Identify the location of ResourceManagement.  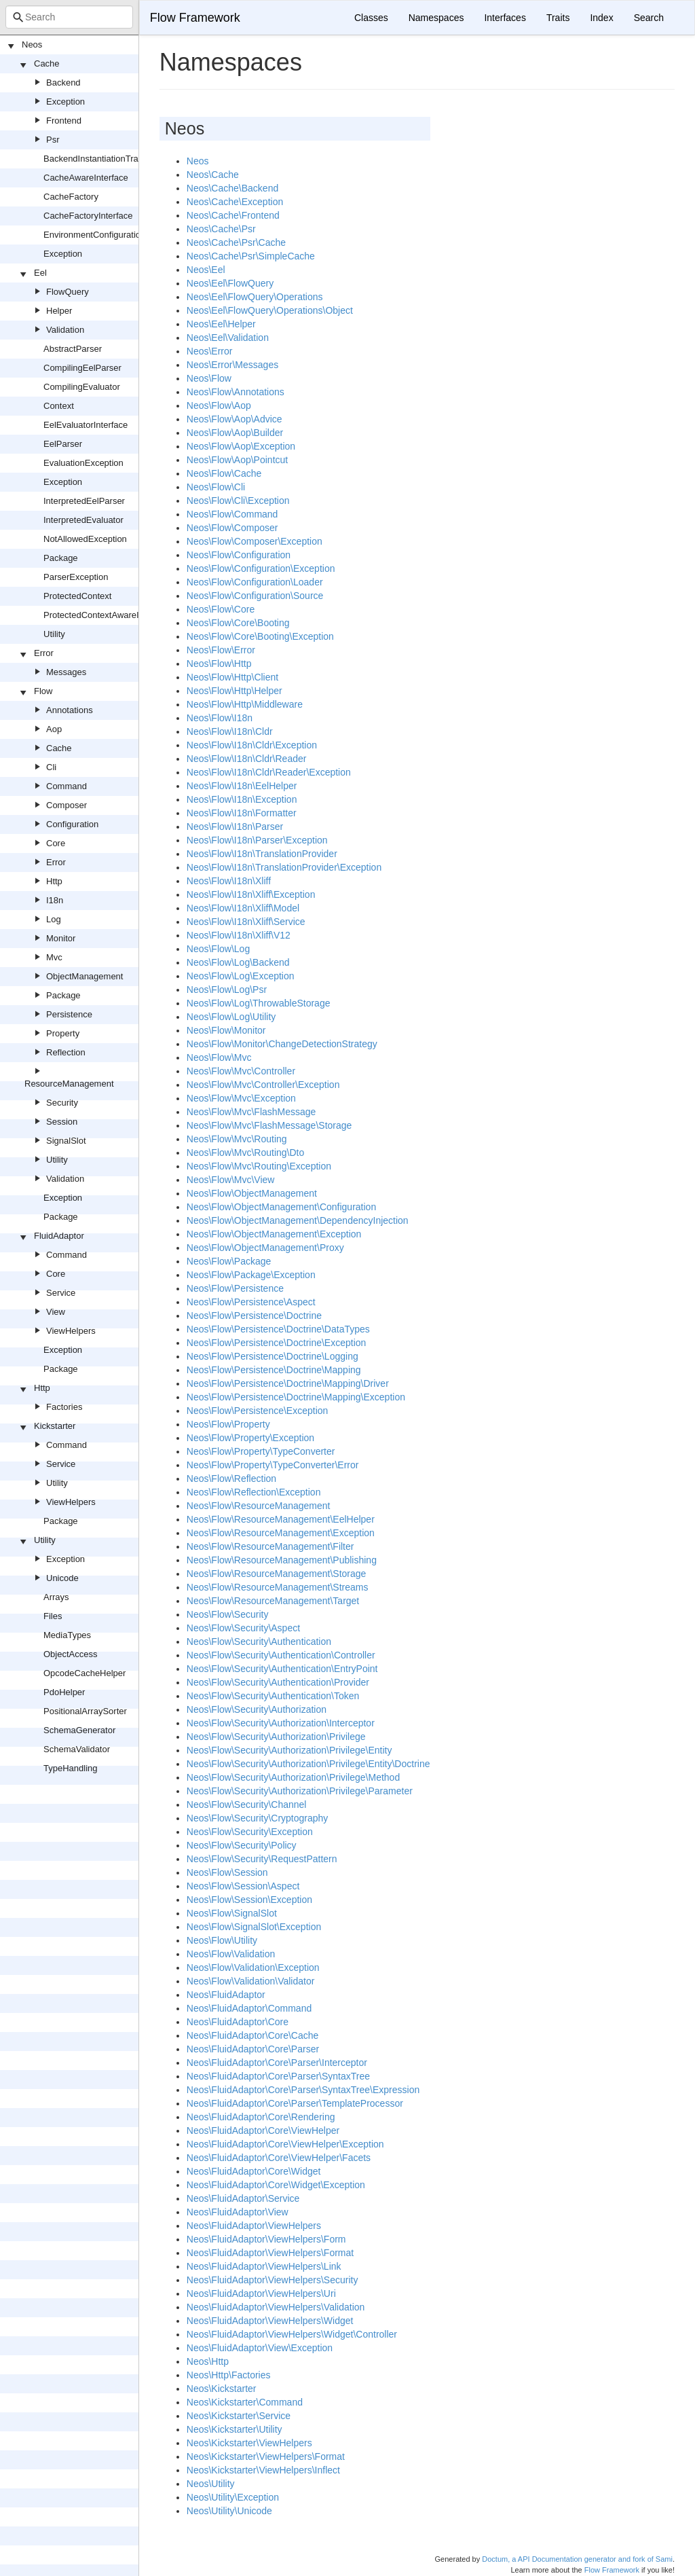
(69, 1083).